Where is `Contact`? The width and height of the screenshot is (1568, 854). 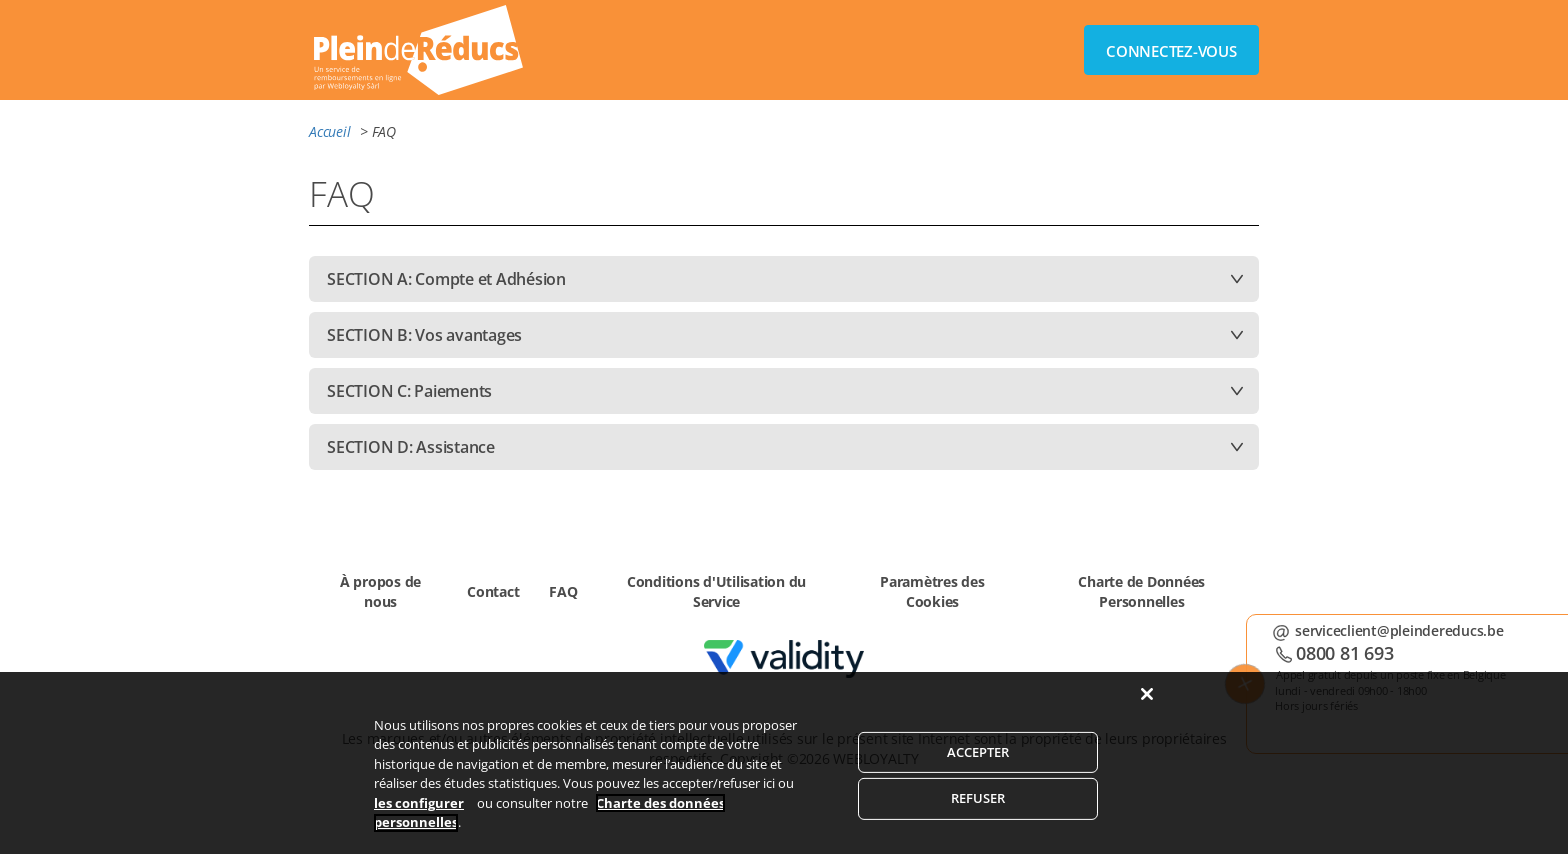
Contact is located at coordinates (493, 591).